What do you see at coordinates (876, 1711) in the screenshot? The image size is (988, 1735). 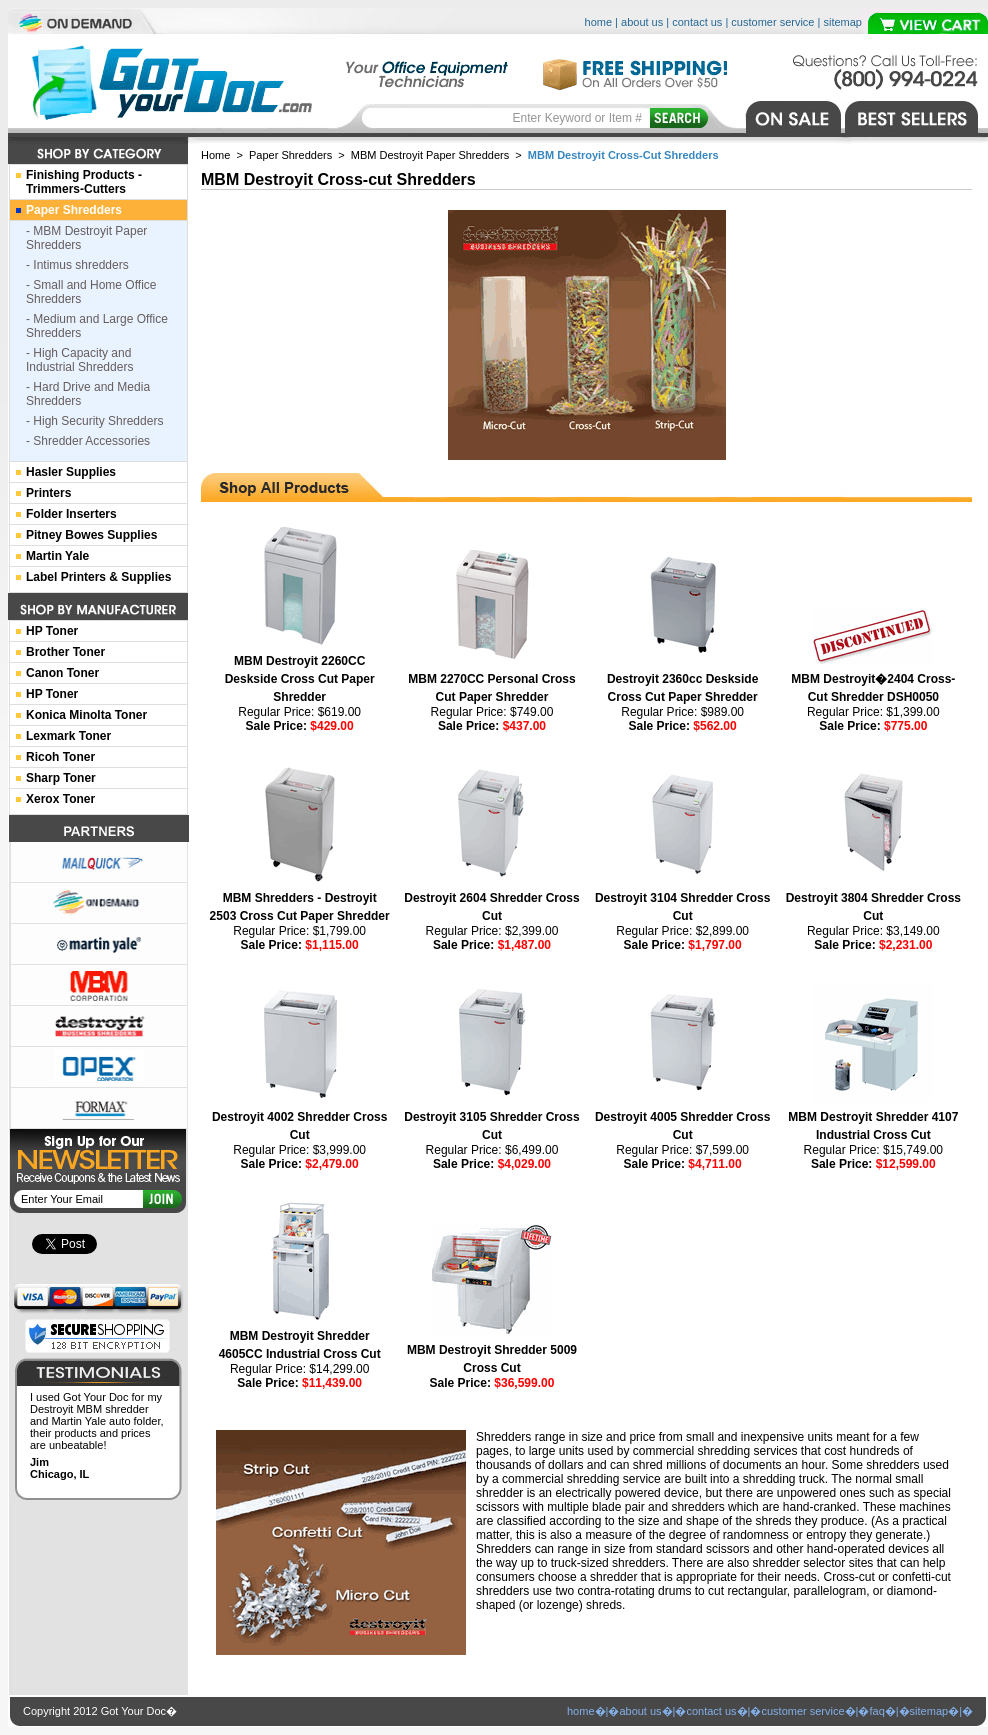 I see `faq` at bounding box center [876, 1711].